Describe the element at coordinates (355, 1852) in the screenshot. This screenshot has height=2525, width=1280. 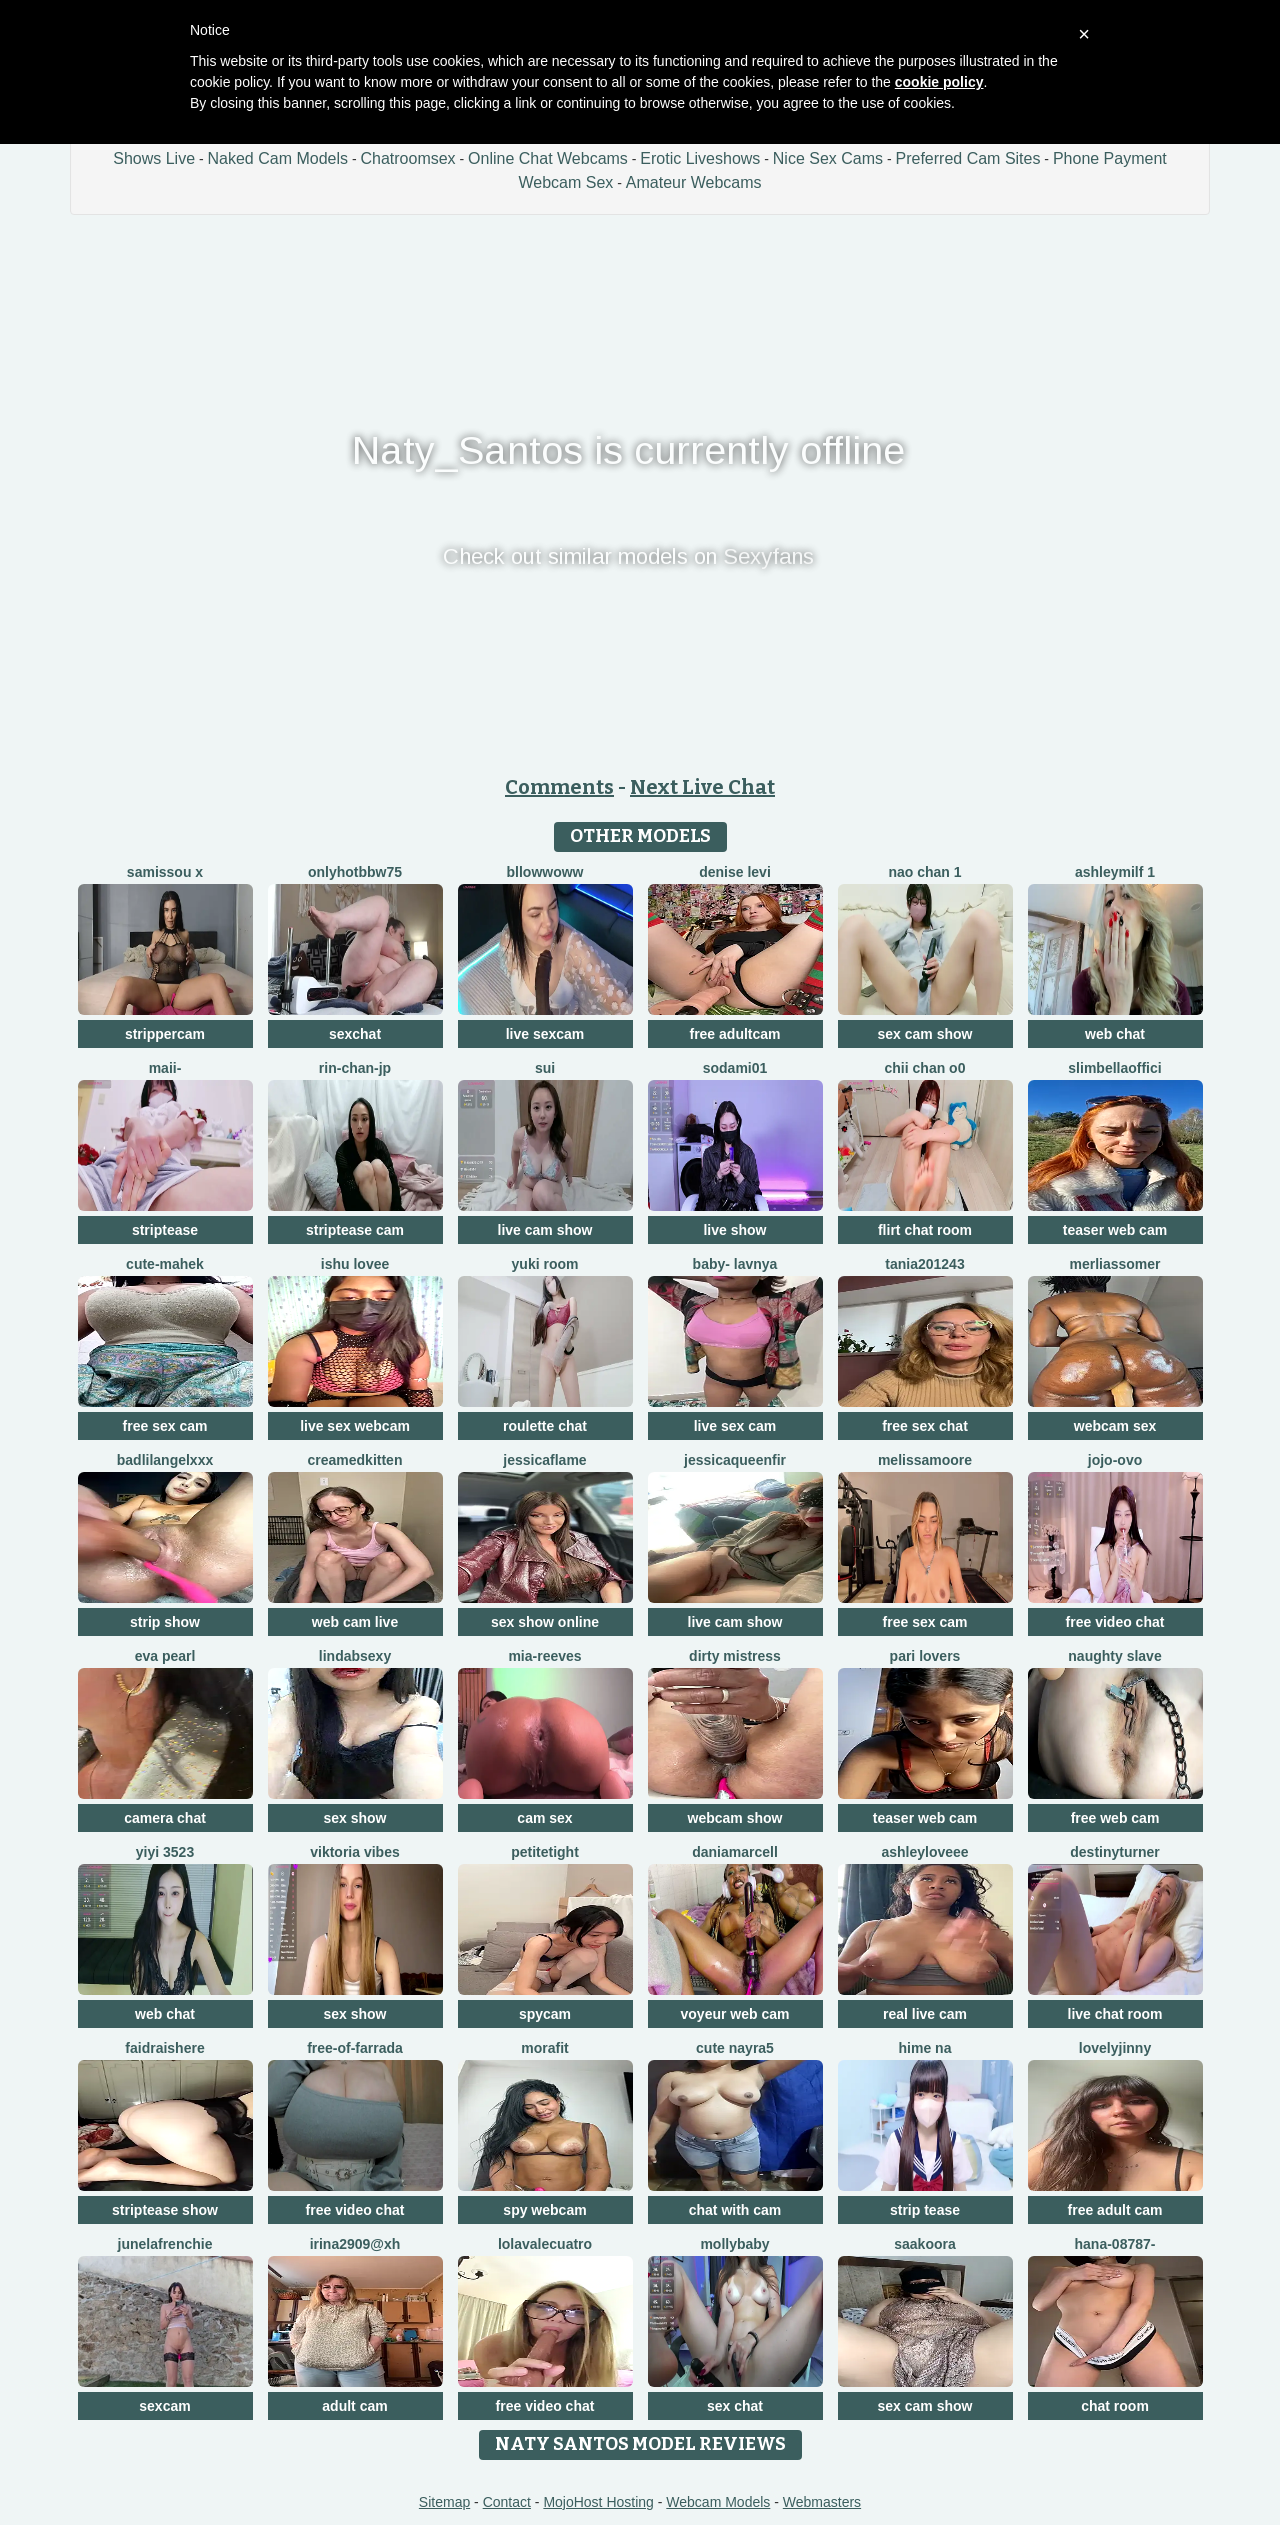
I see `Viktoria Vibes` at that location.